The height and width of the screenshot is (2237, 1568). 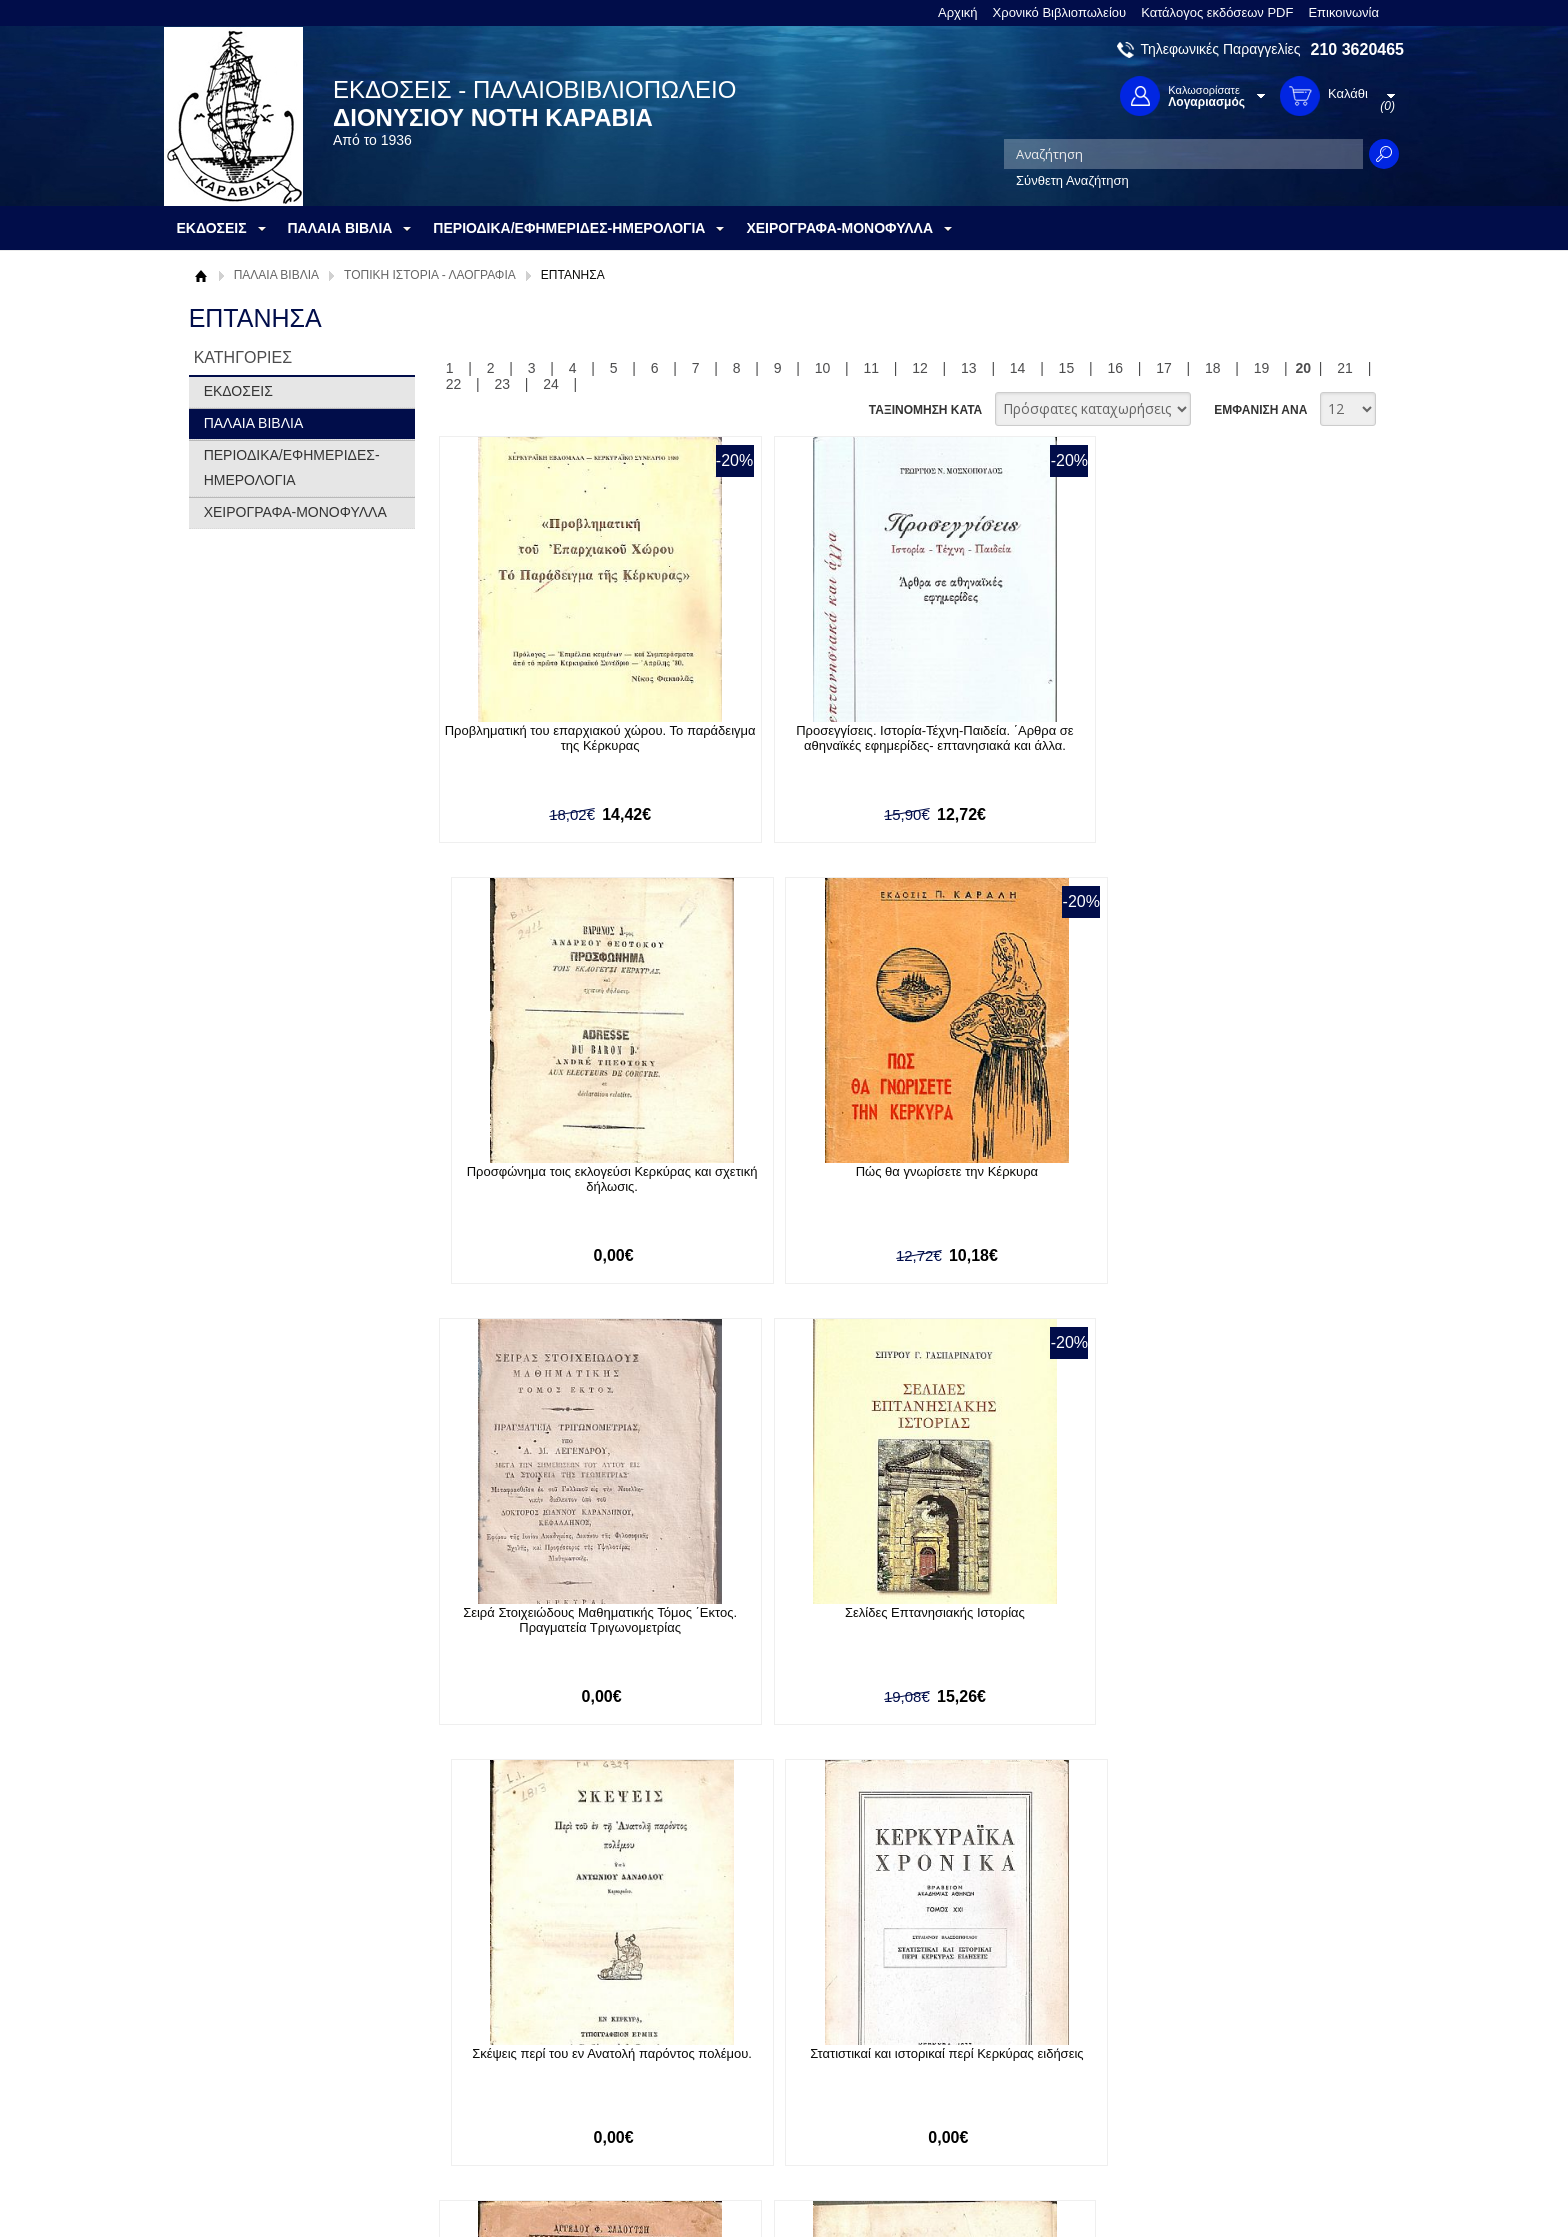 What do you see at coordinates (1115, 368) in the screenshot?
I see `16` at bounding box center [1115, 368].